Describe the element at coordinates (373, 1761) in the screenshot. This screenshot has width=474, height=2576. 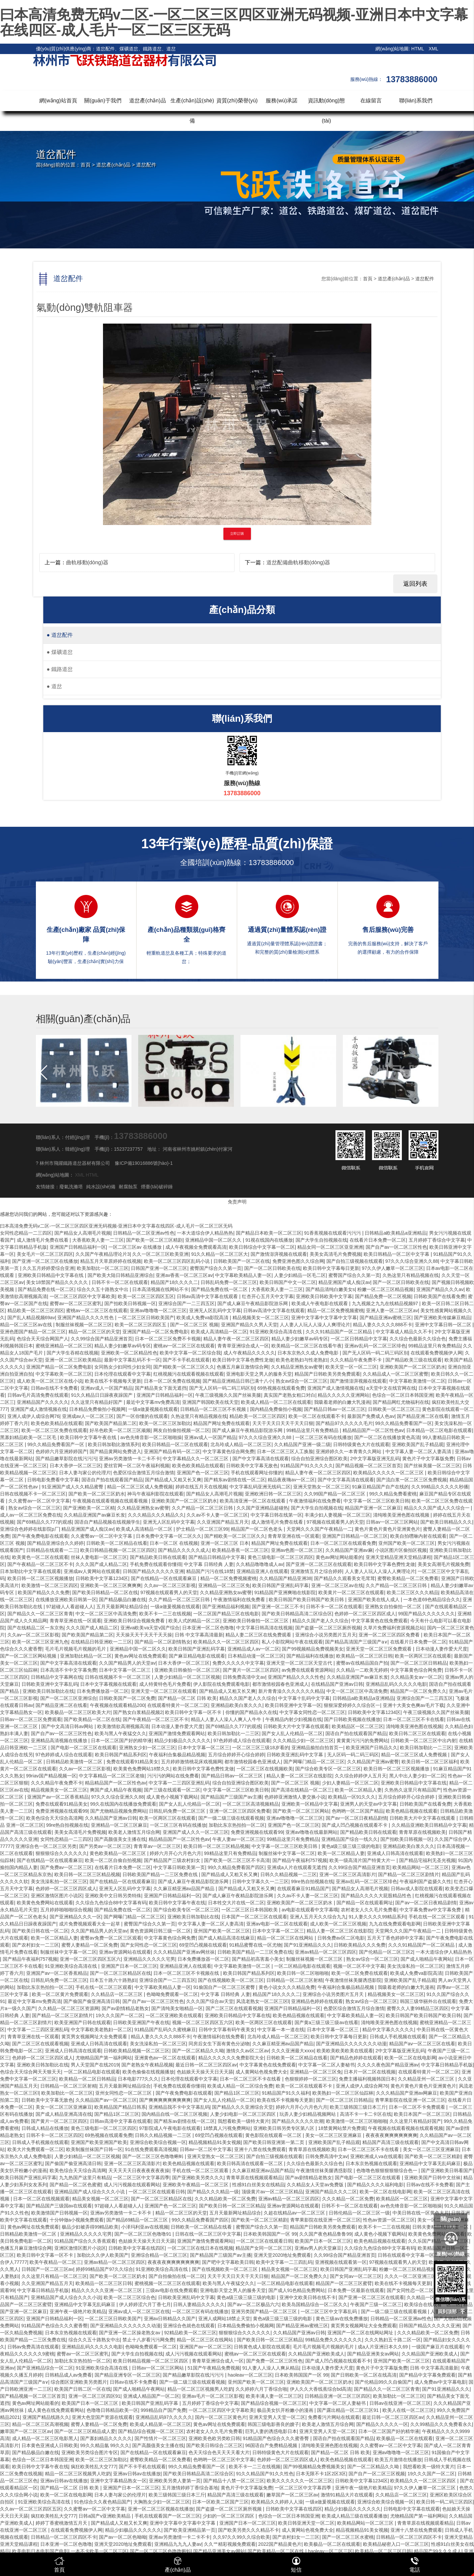
I see `久久精品国产亚洲av蜜臀` at that location.